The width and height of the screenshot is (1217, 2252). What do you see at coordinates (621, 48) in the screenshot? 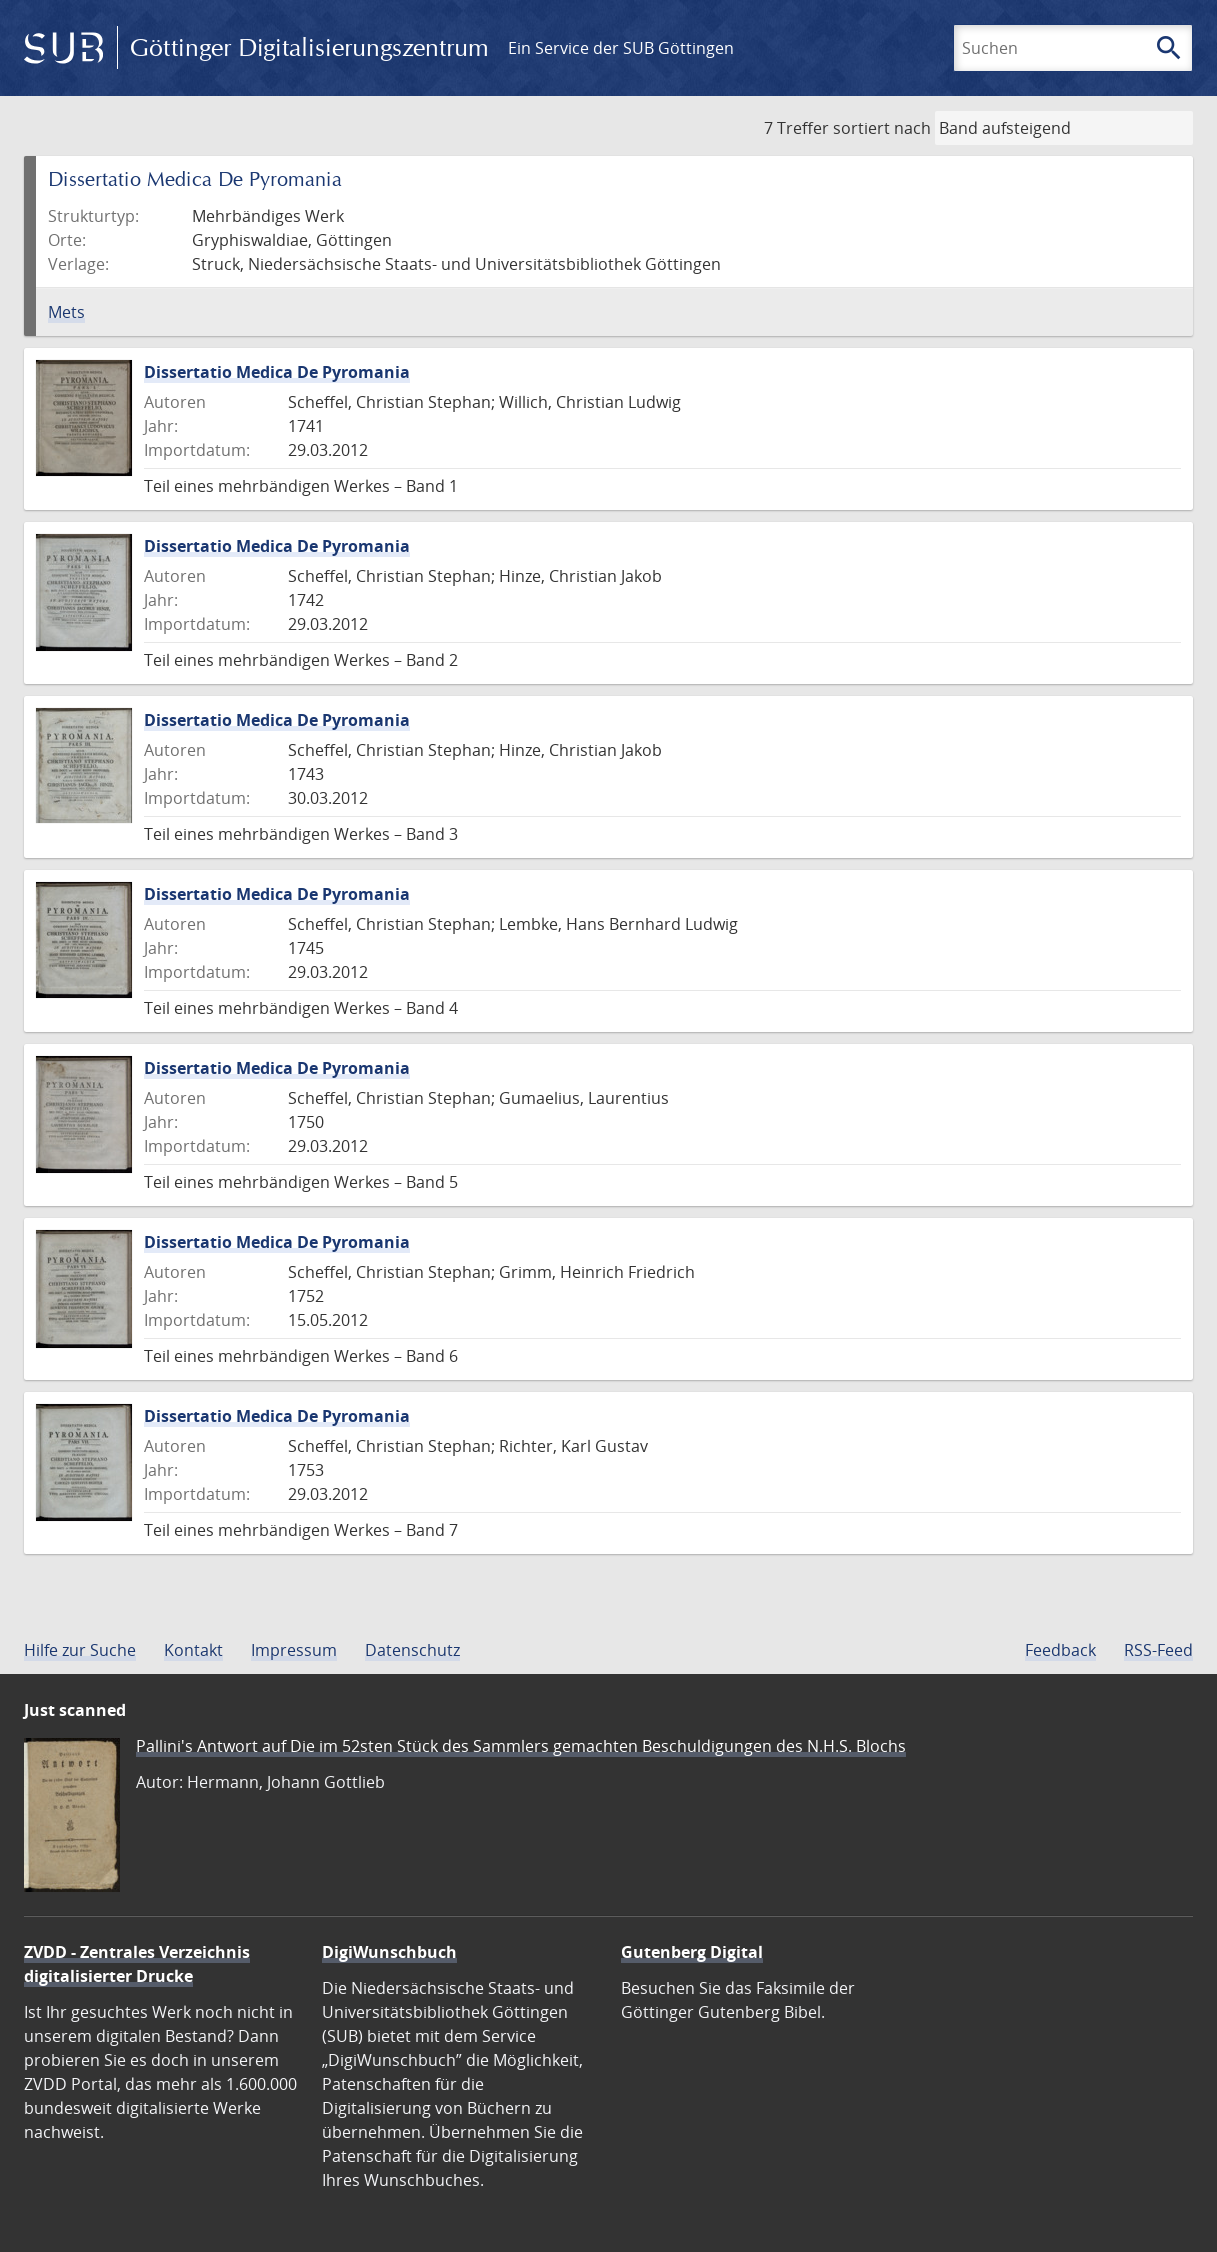
I see `Ein Service der SUB Göttingen` at bounding box center [621, 48].